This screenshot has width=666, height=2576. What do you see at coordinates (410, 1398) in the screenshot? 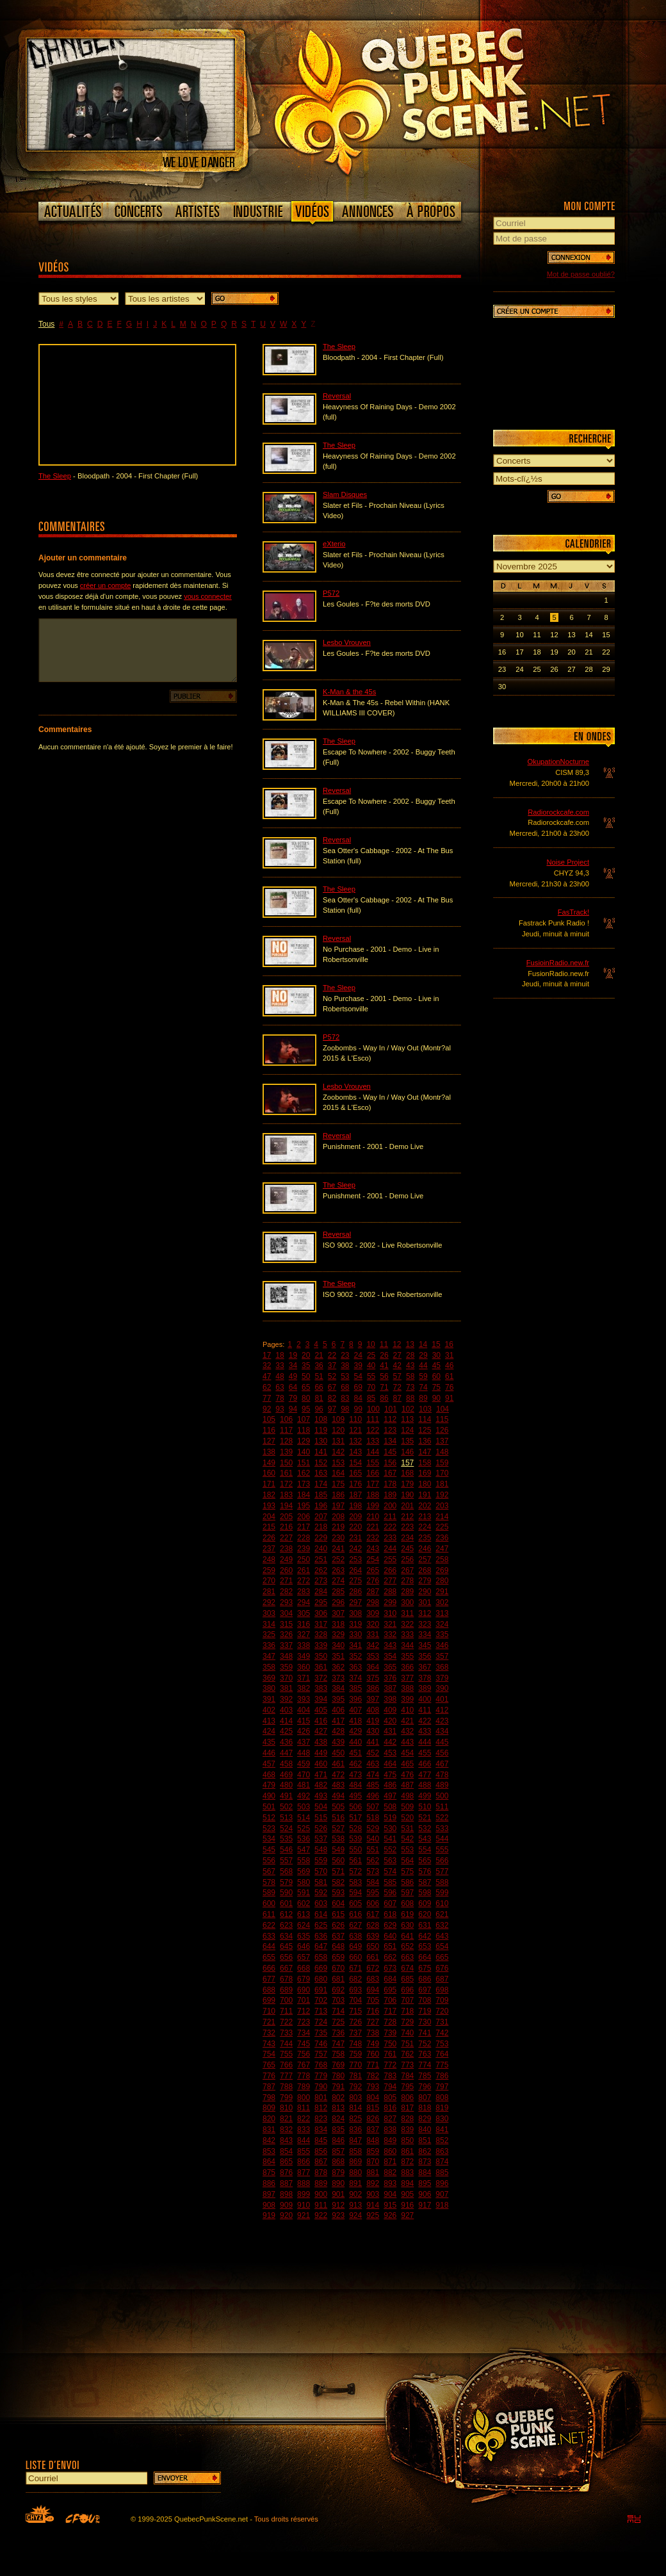
I see `88` at bounding box center [410, 1398].